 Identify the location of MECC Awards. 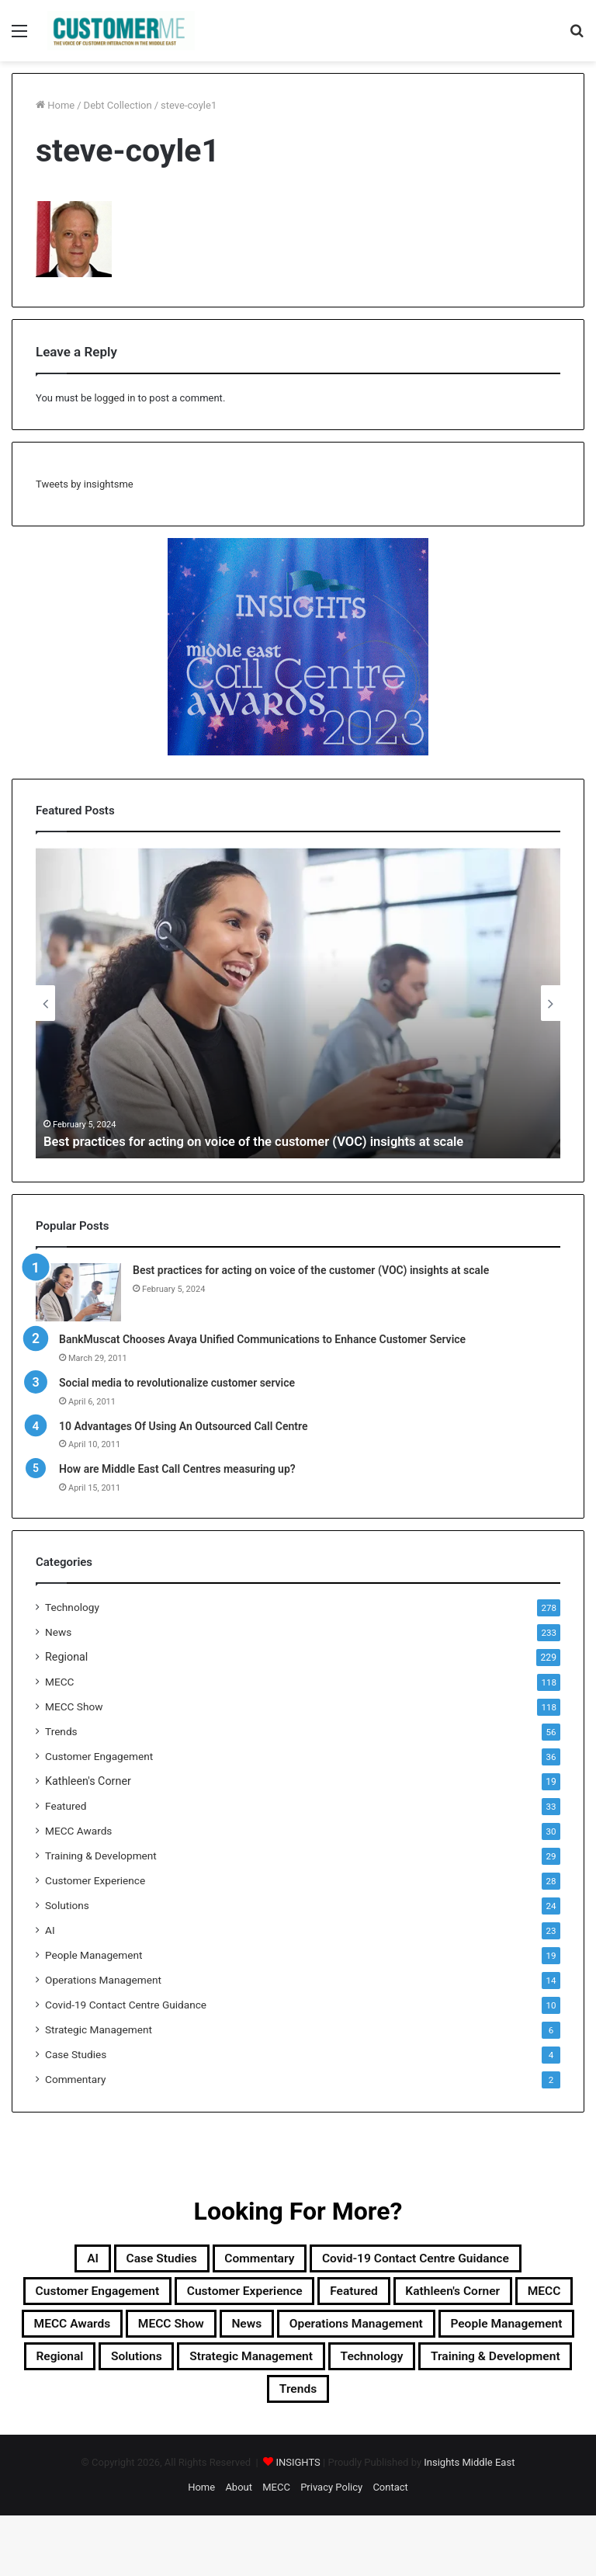
(78, 1830).